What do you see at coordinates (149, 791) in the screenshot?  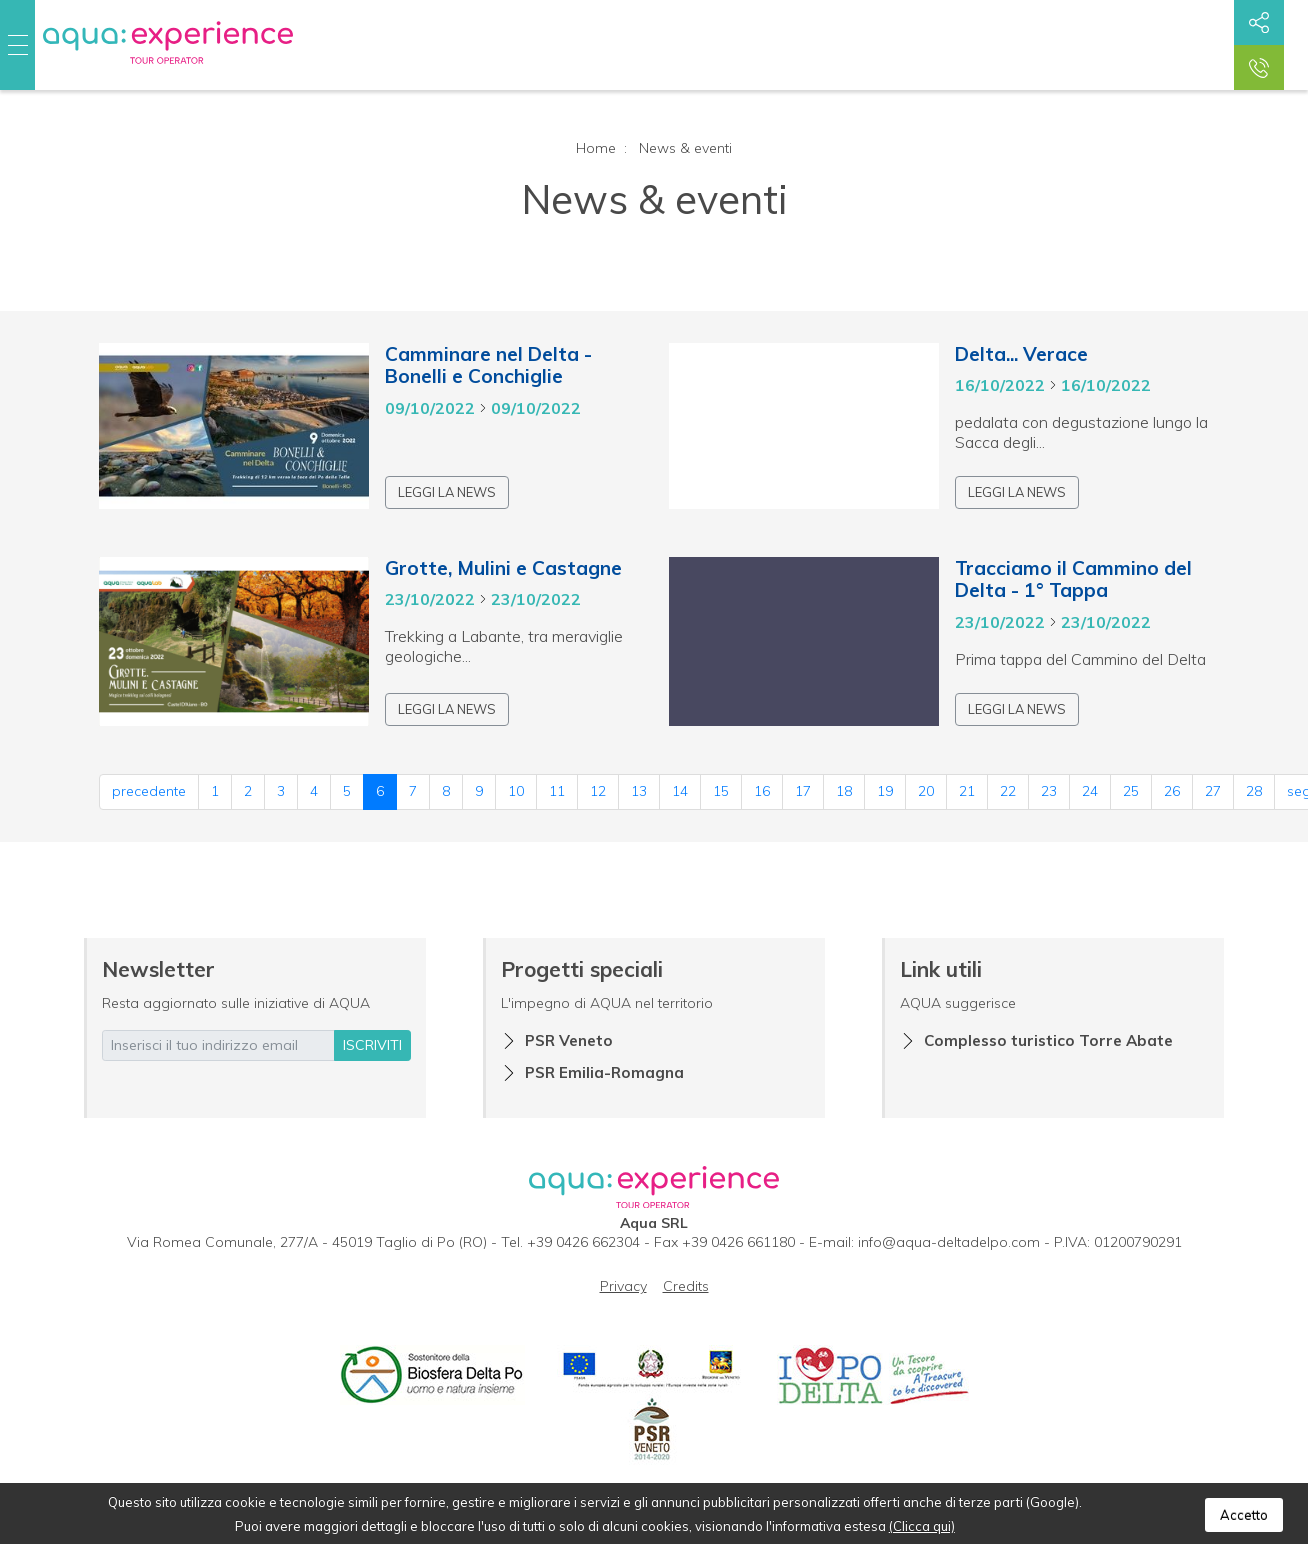 I see `precedente` at bounding box center [149, 791].